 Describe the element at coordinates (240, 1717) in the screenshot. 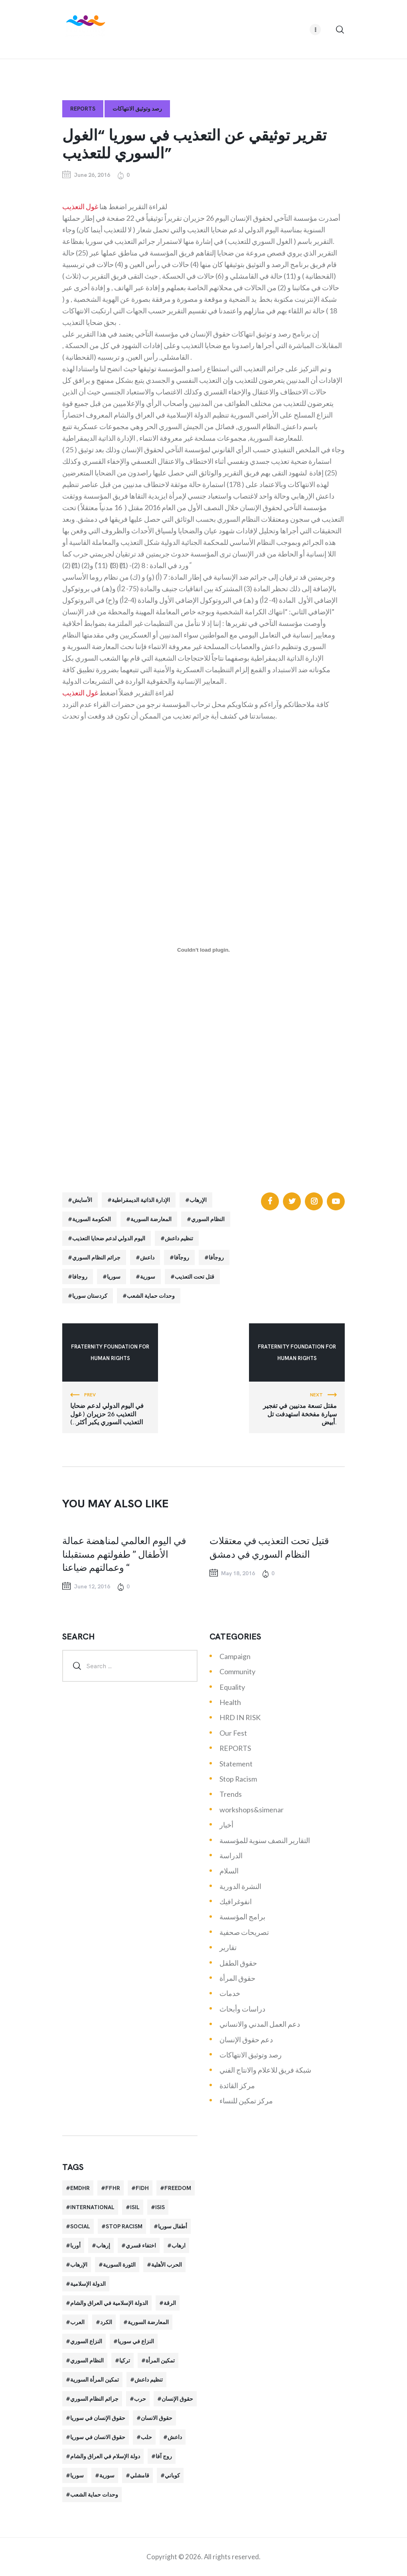

I see `HRD IN RISK` at that location.